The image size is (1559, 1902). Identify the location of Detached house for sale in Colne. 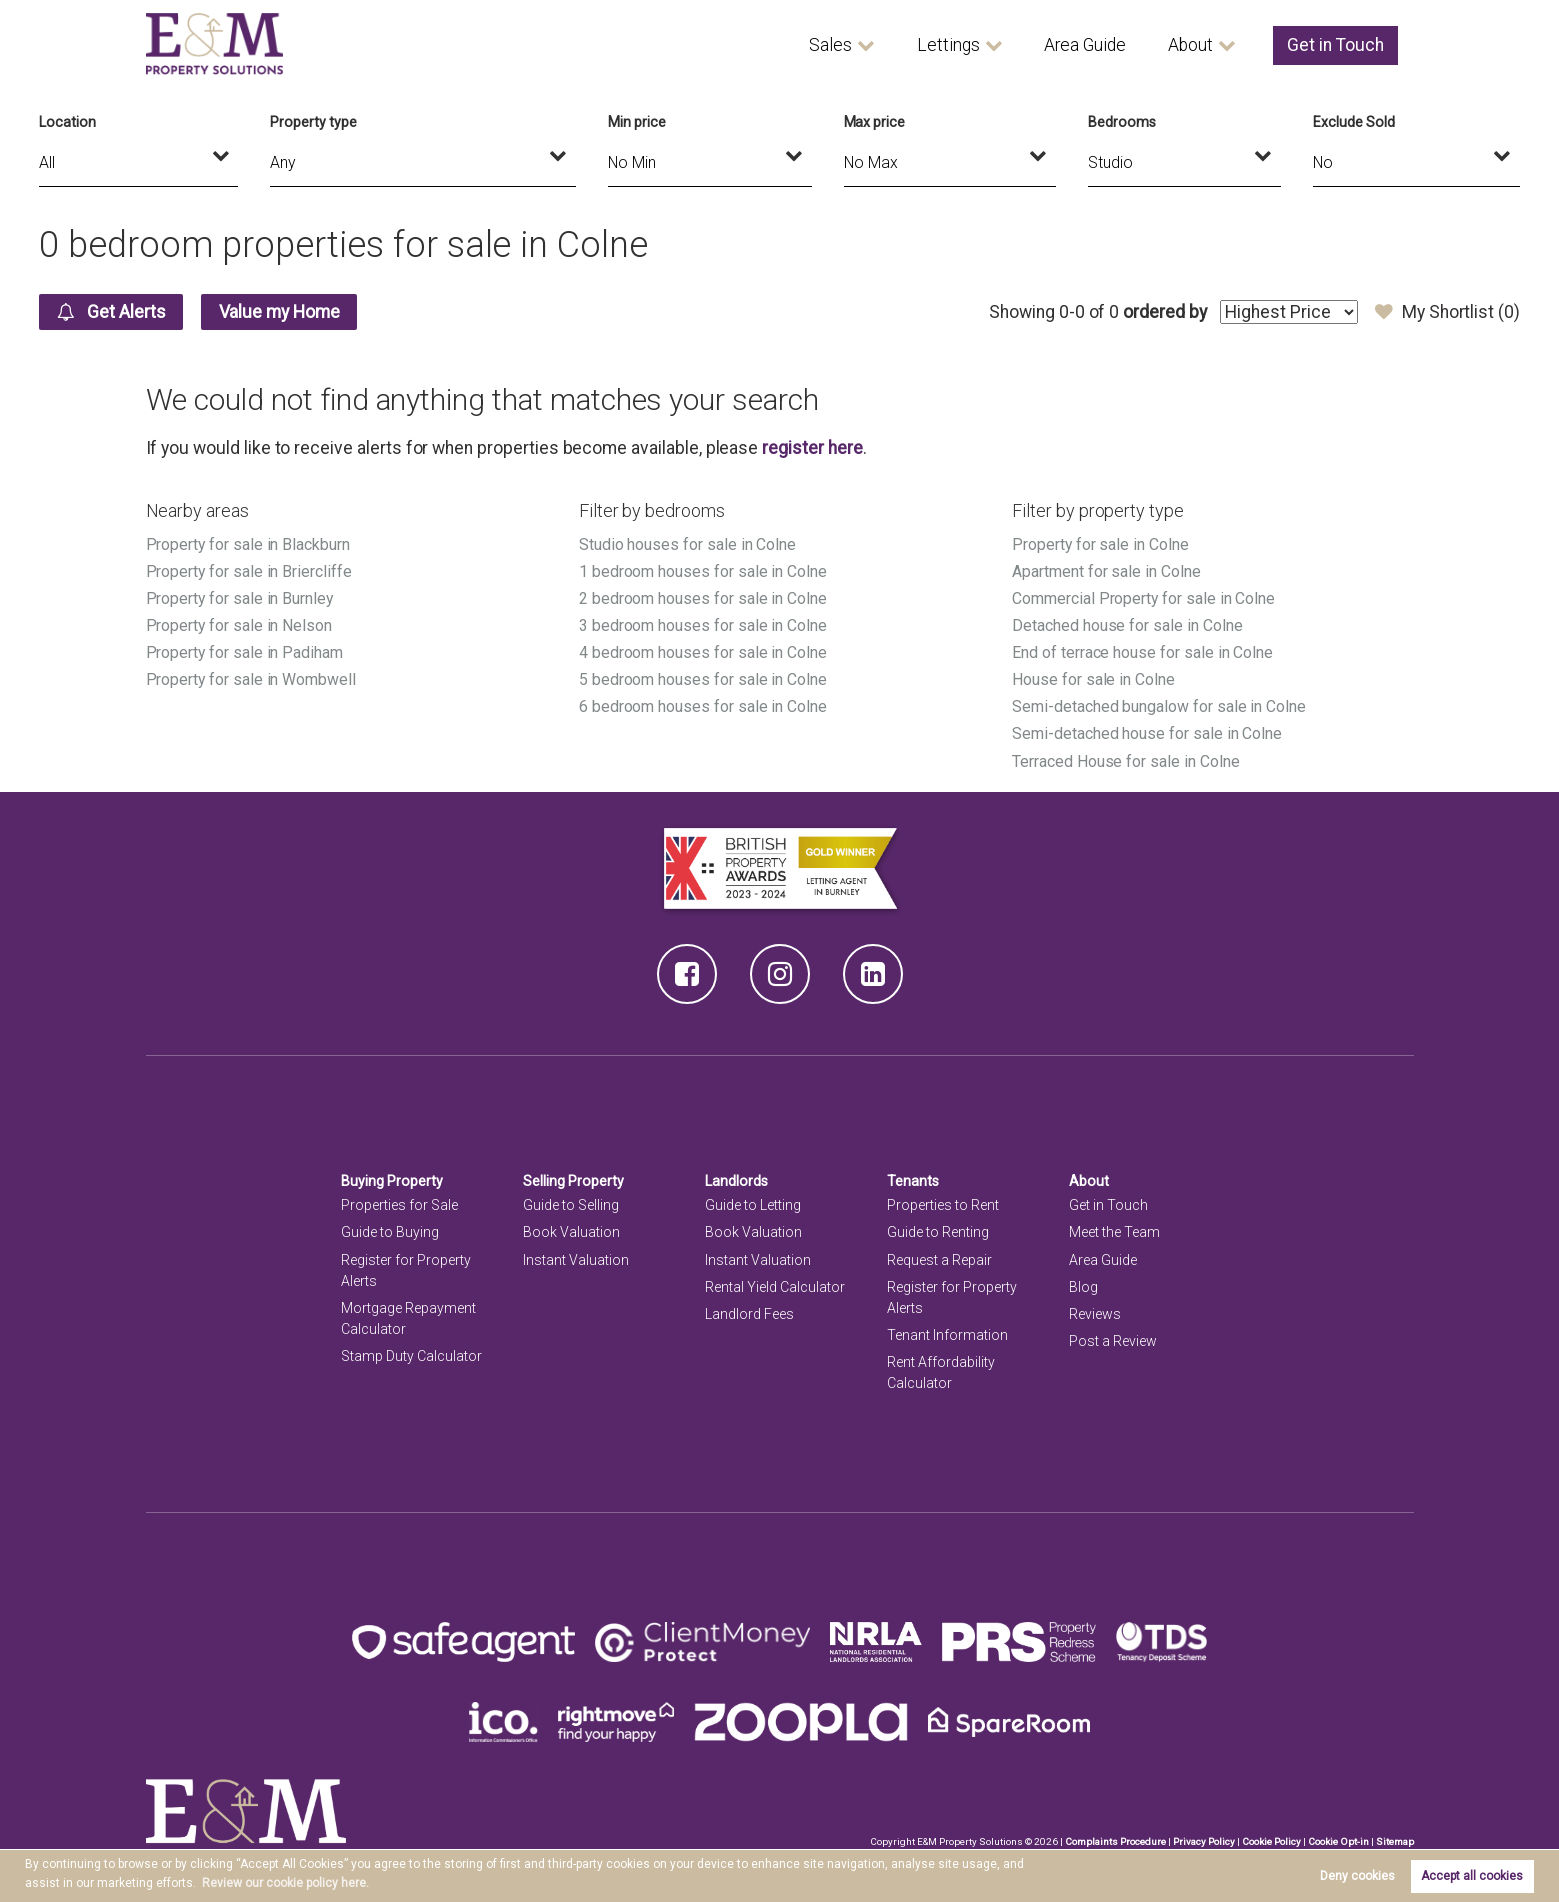
(1127, 625).